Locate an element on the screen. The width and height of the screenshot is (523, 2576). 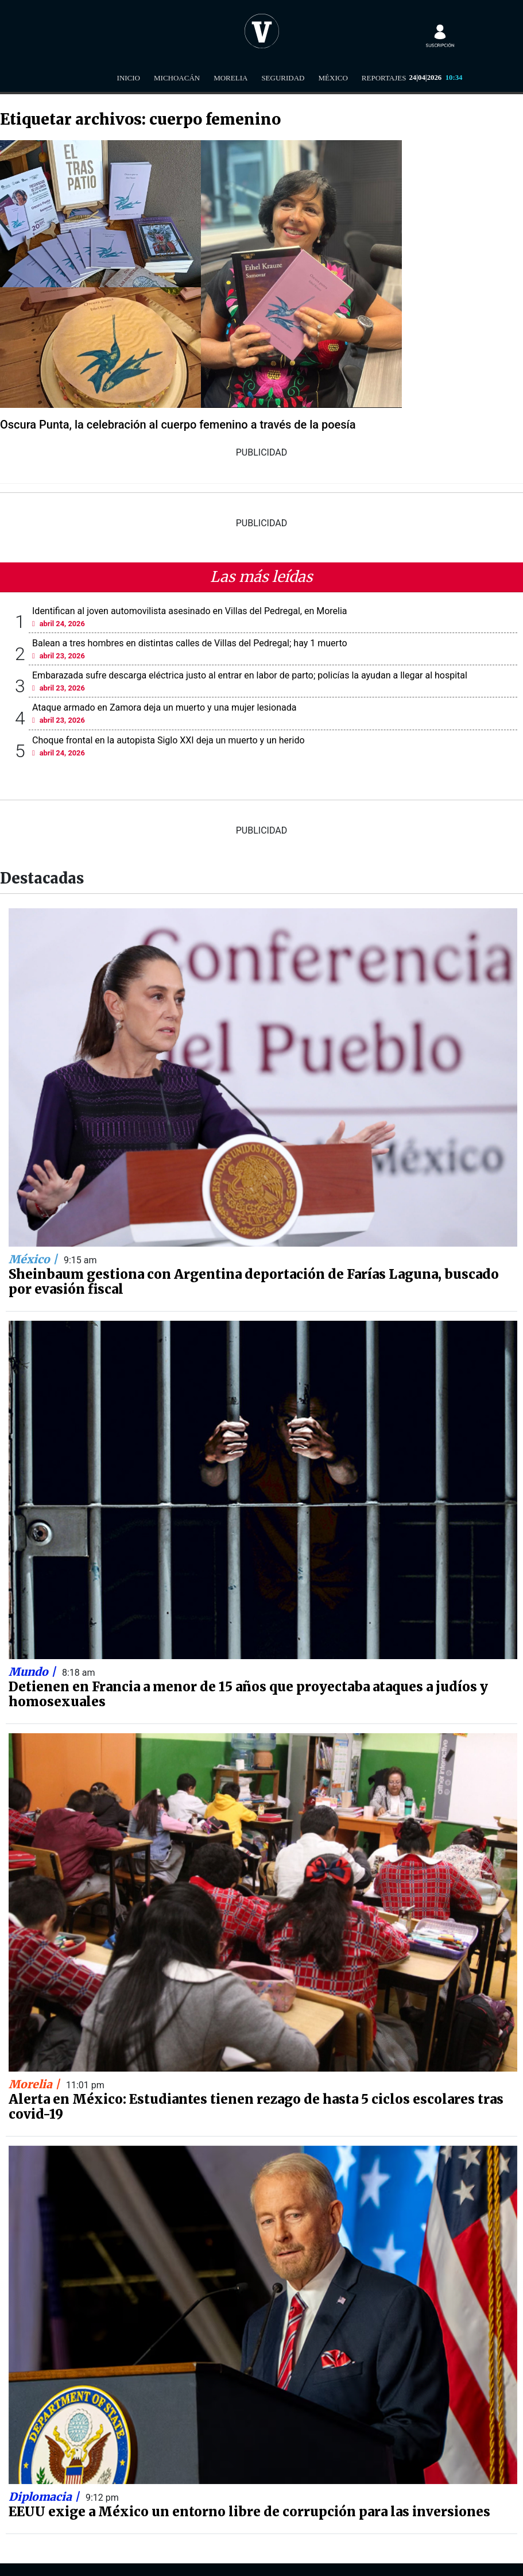
Oscura Punta, la celebración al cuerpo femenino a través de la poesía is located at coordinates (178, 424).